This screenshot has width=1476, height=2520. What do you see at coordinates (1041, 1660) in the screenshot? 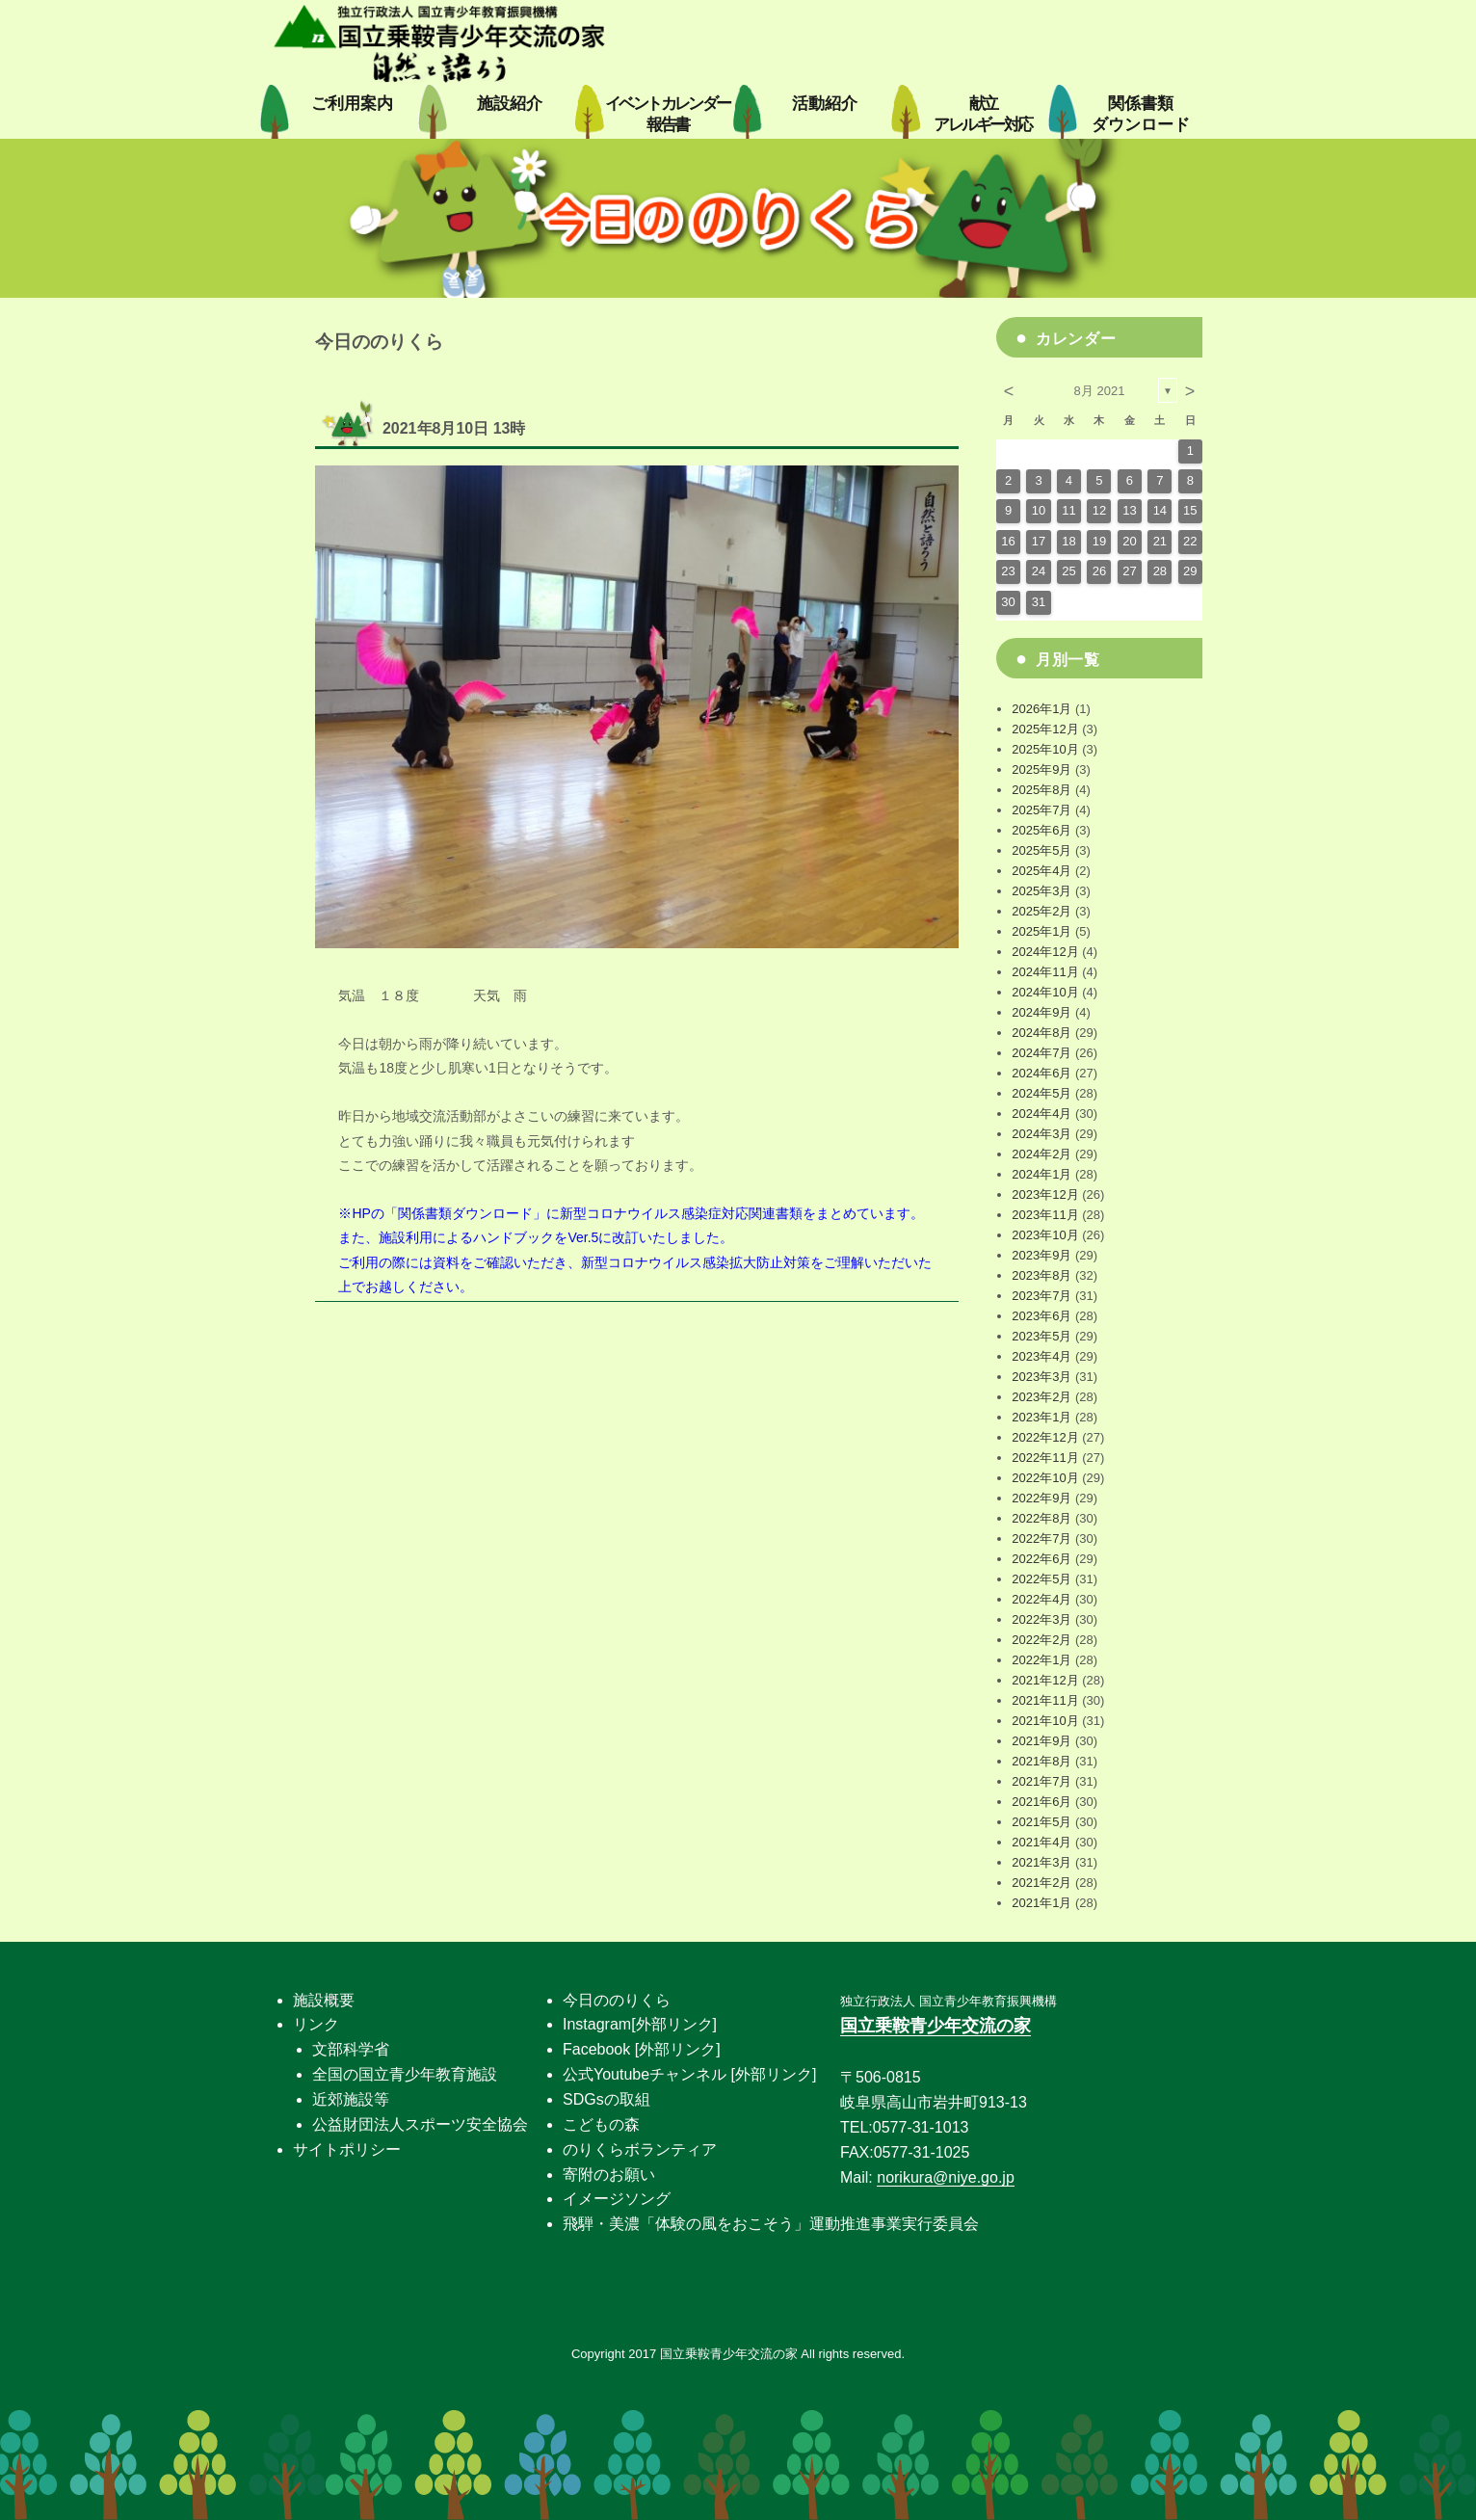
I see `2022年1月` at bounding box center [1041, 1660].